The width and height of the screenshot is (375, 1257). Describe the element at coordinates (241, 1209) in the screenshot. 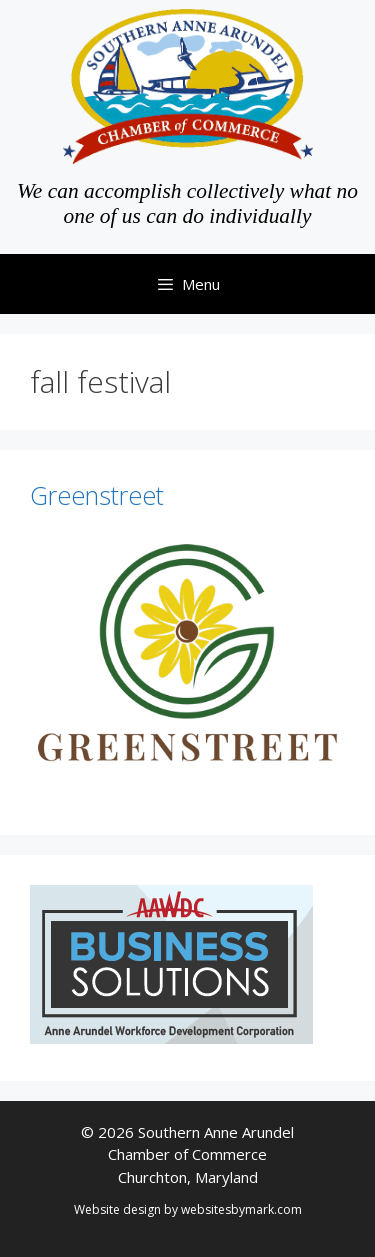

I see `websitesbymark.com` at that location.